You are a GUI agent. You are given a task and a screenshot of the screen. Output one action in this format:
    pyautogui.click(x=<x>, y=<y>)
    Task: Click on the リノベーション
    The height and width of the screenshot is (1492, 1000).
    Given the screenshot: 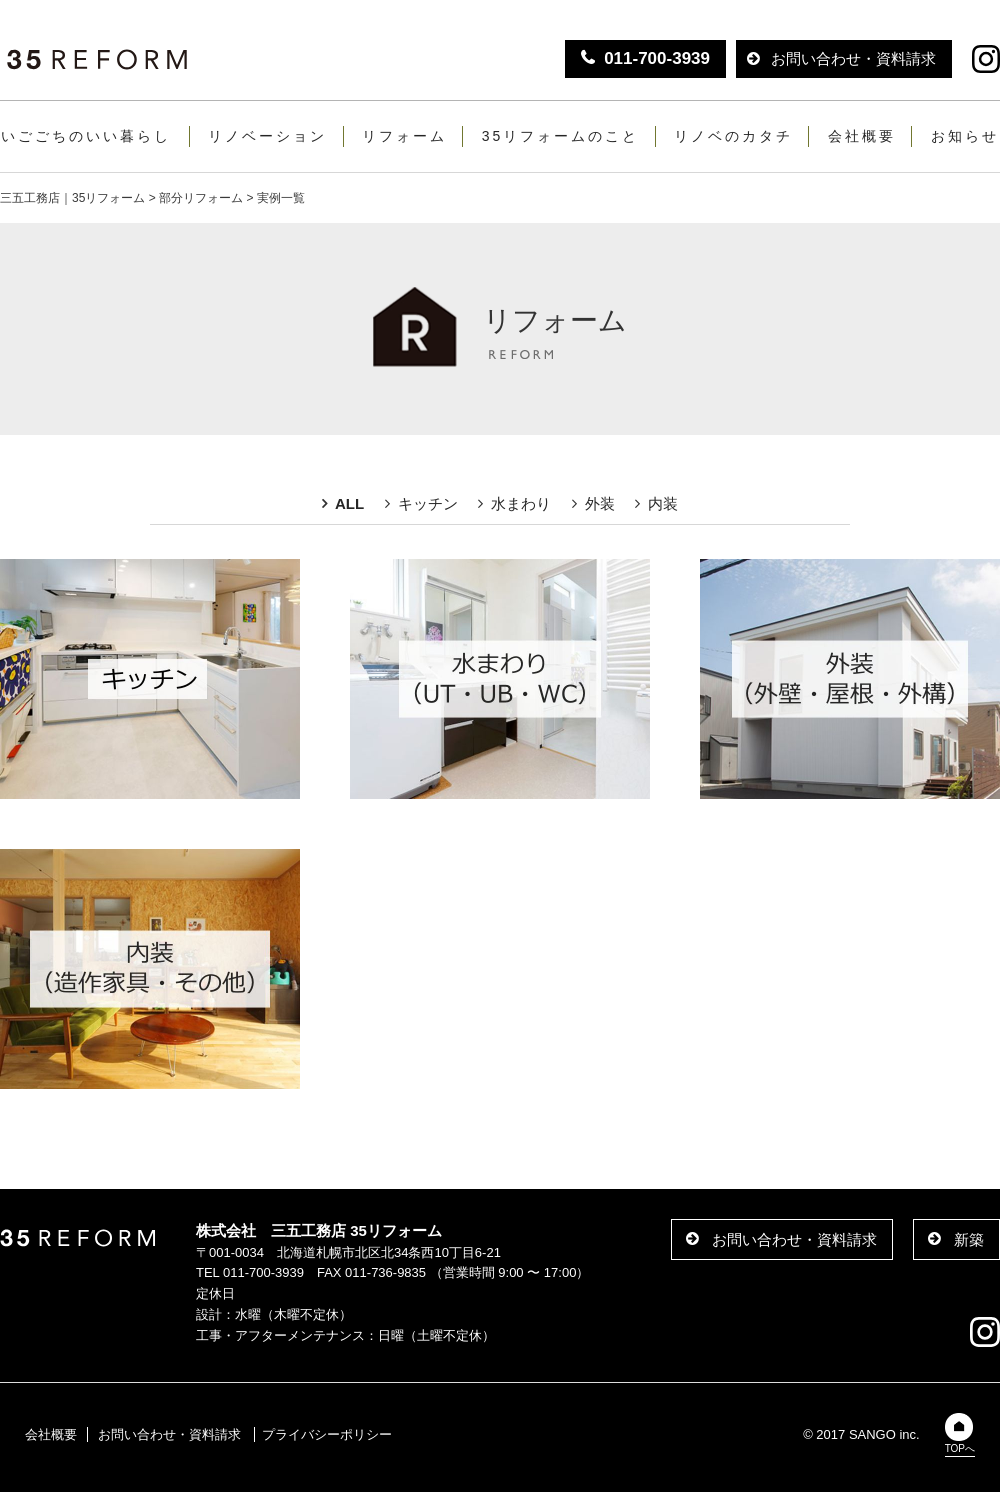 What is the action you would take?
    pyautogui.click(x=267, y=136)
    